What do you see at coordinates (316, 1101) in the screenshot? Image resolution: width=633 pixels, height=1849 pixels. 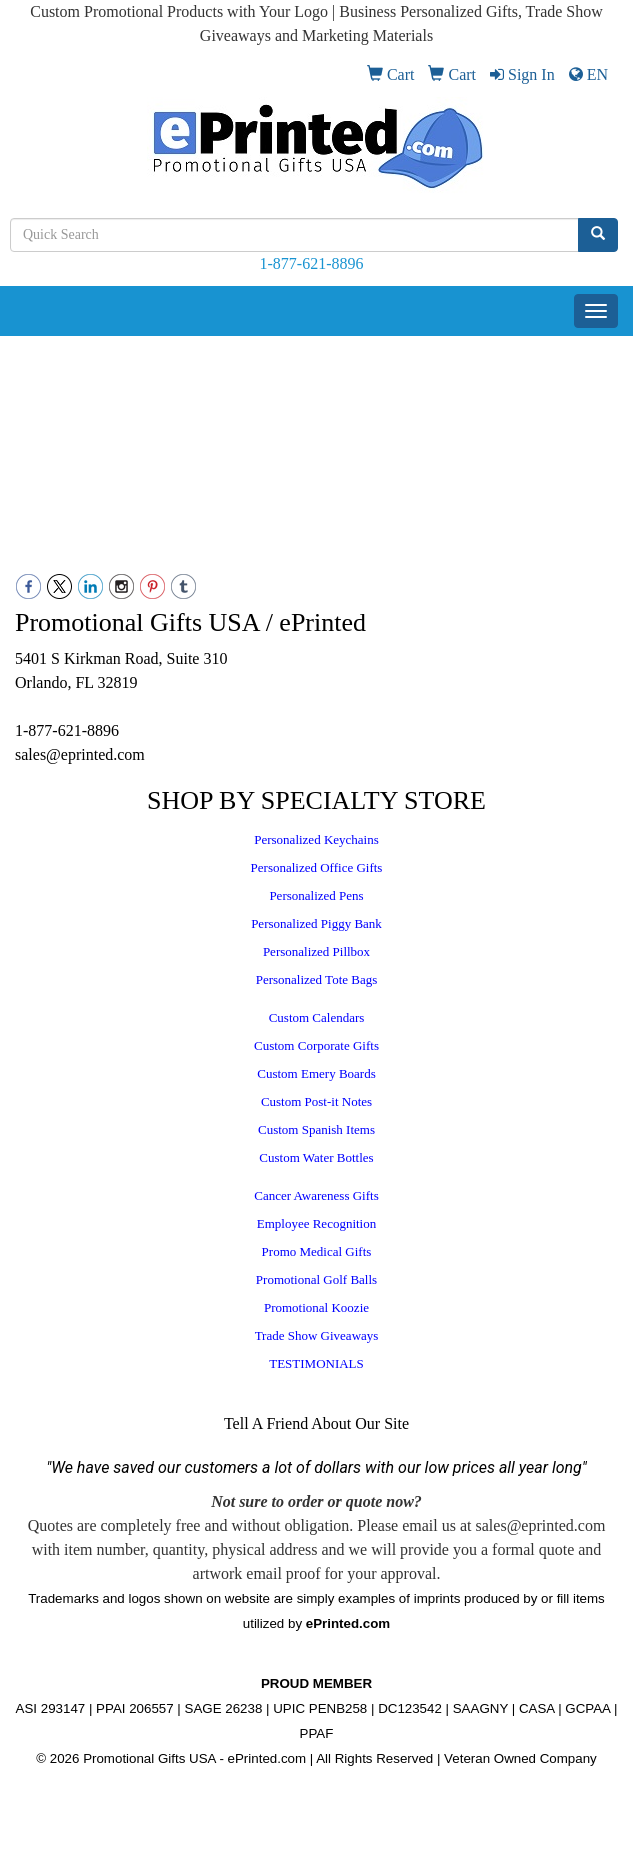 I see `Custom Post-it Notes` at bounding box center [316, 1101].